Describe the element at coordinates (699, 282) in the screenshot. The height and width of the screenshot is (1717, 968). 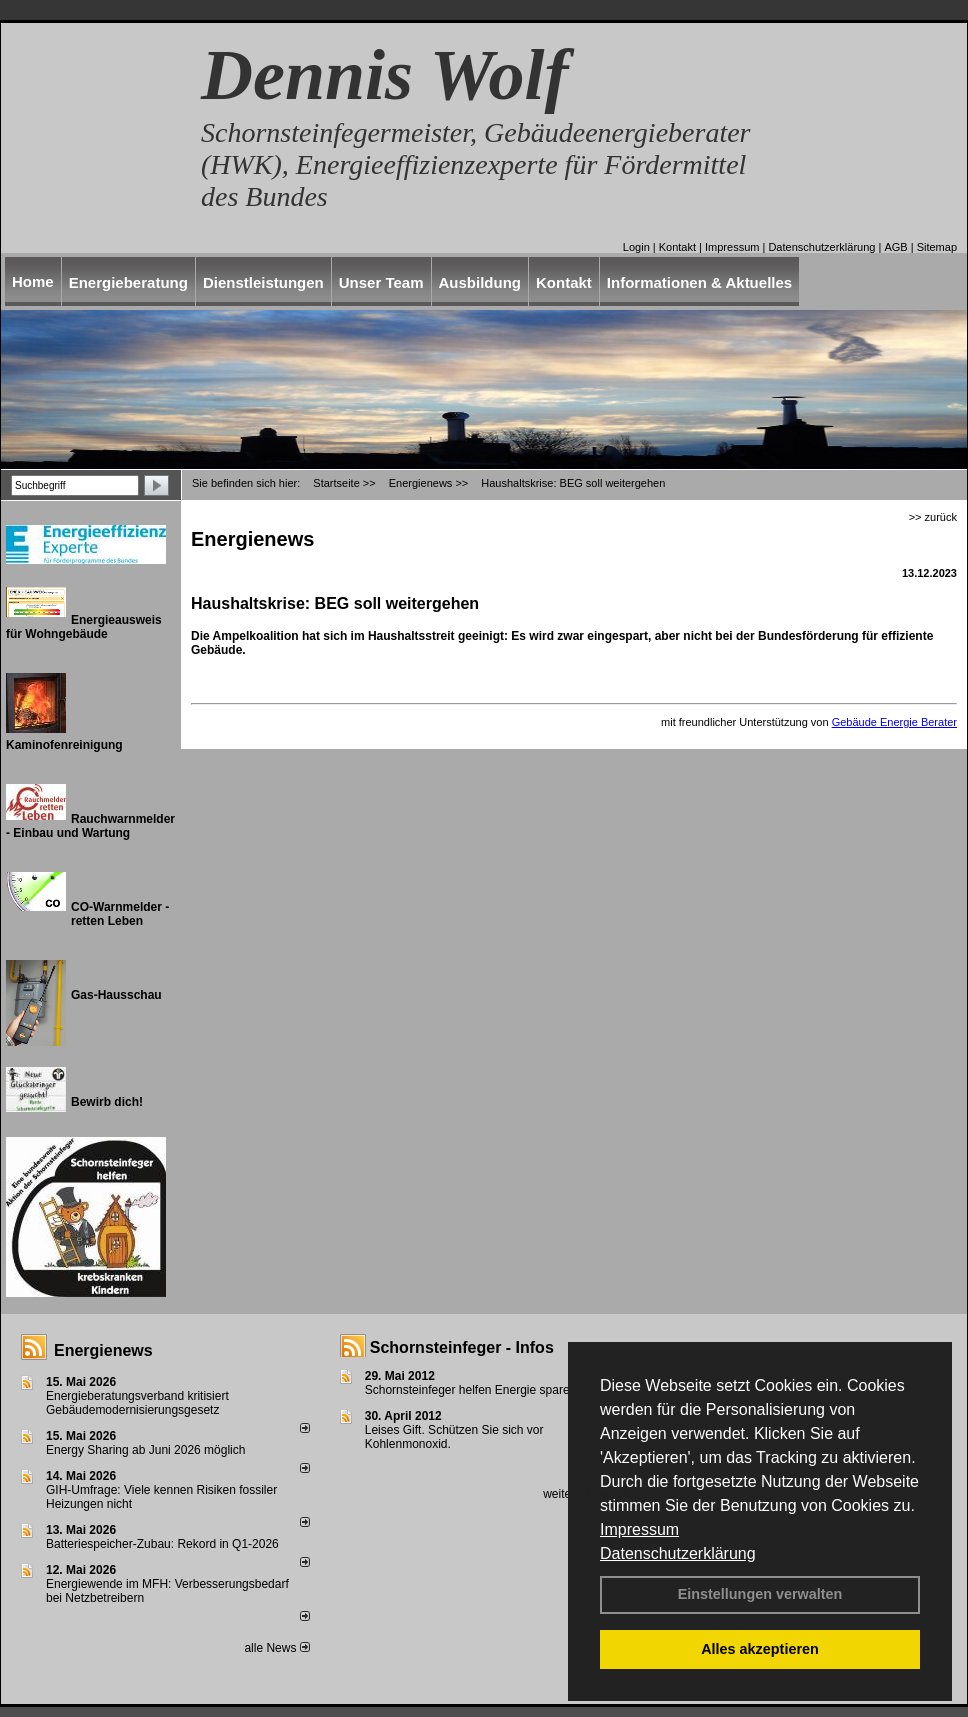
I see `Informationen & Aktuelles` at that location.